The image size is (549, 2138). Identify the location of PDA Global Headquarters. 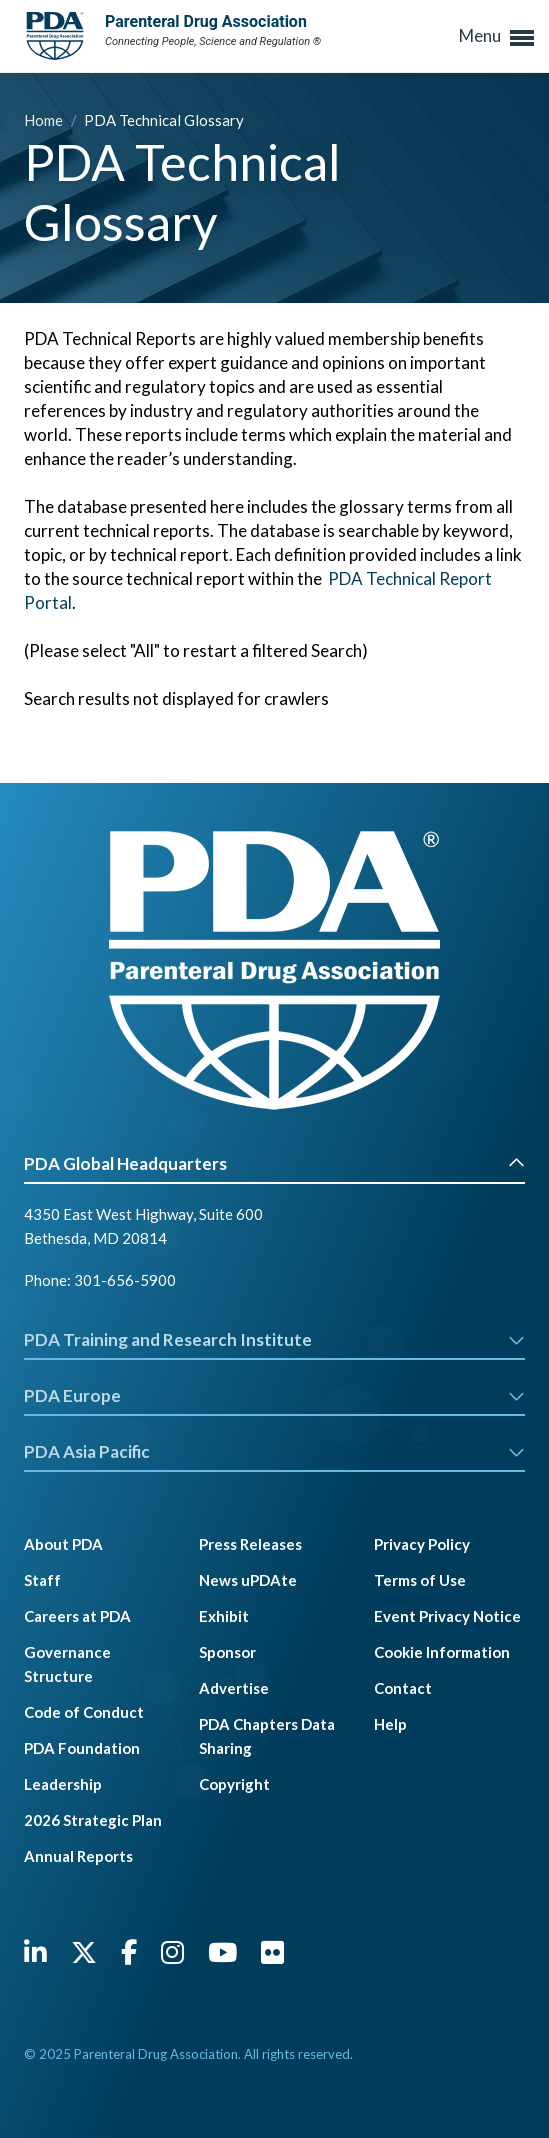
(274, 1163).